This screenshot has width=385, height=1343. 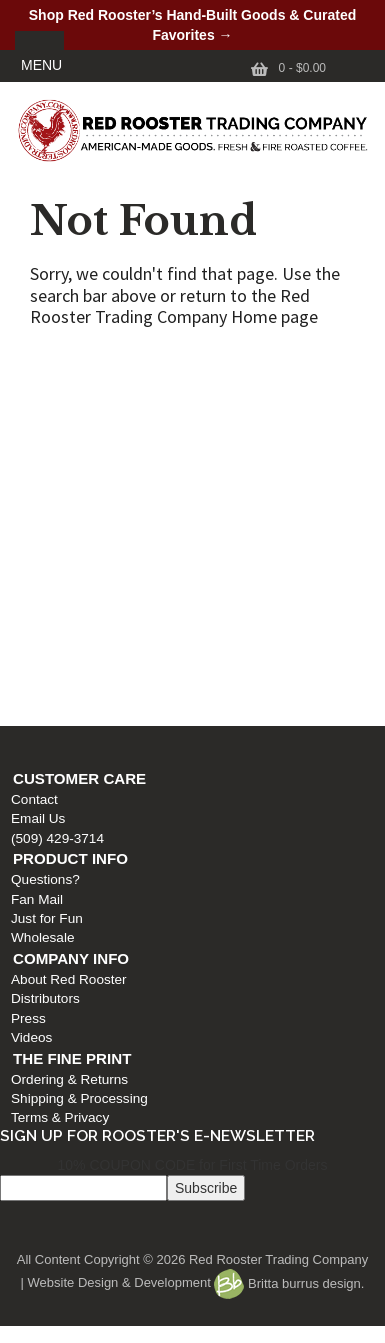 I want to click on Britta burrus design., so click(x=289, y=1283).